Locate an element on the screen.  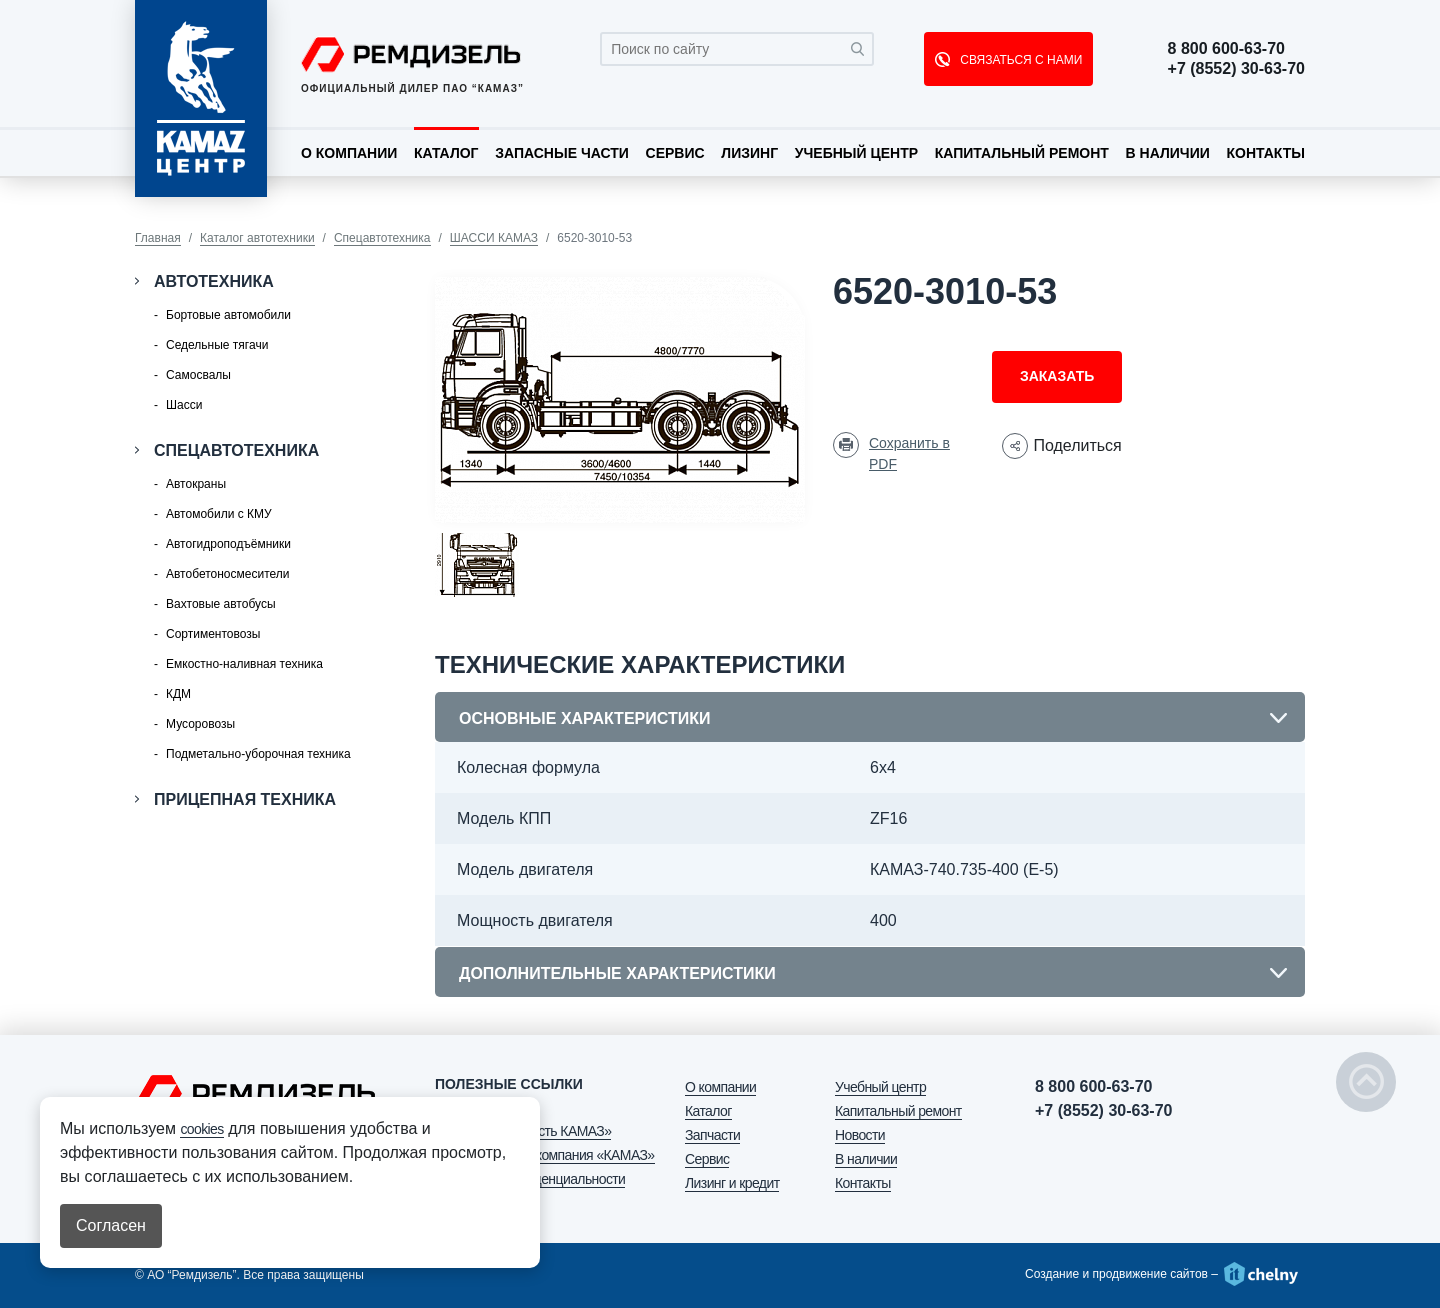
Главная is located at coordinates (158, 238).